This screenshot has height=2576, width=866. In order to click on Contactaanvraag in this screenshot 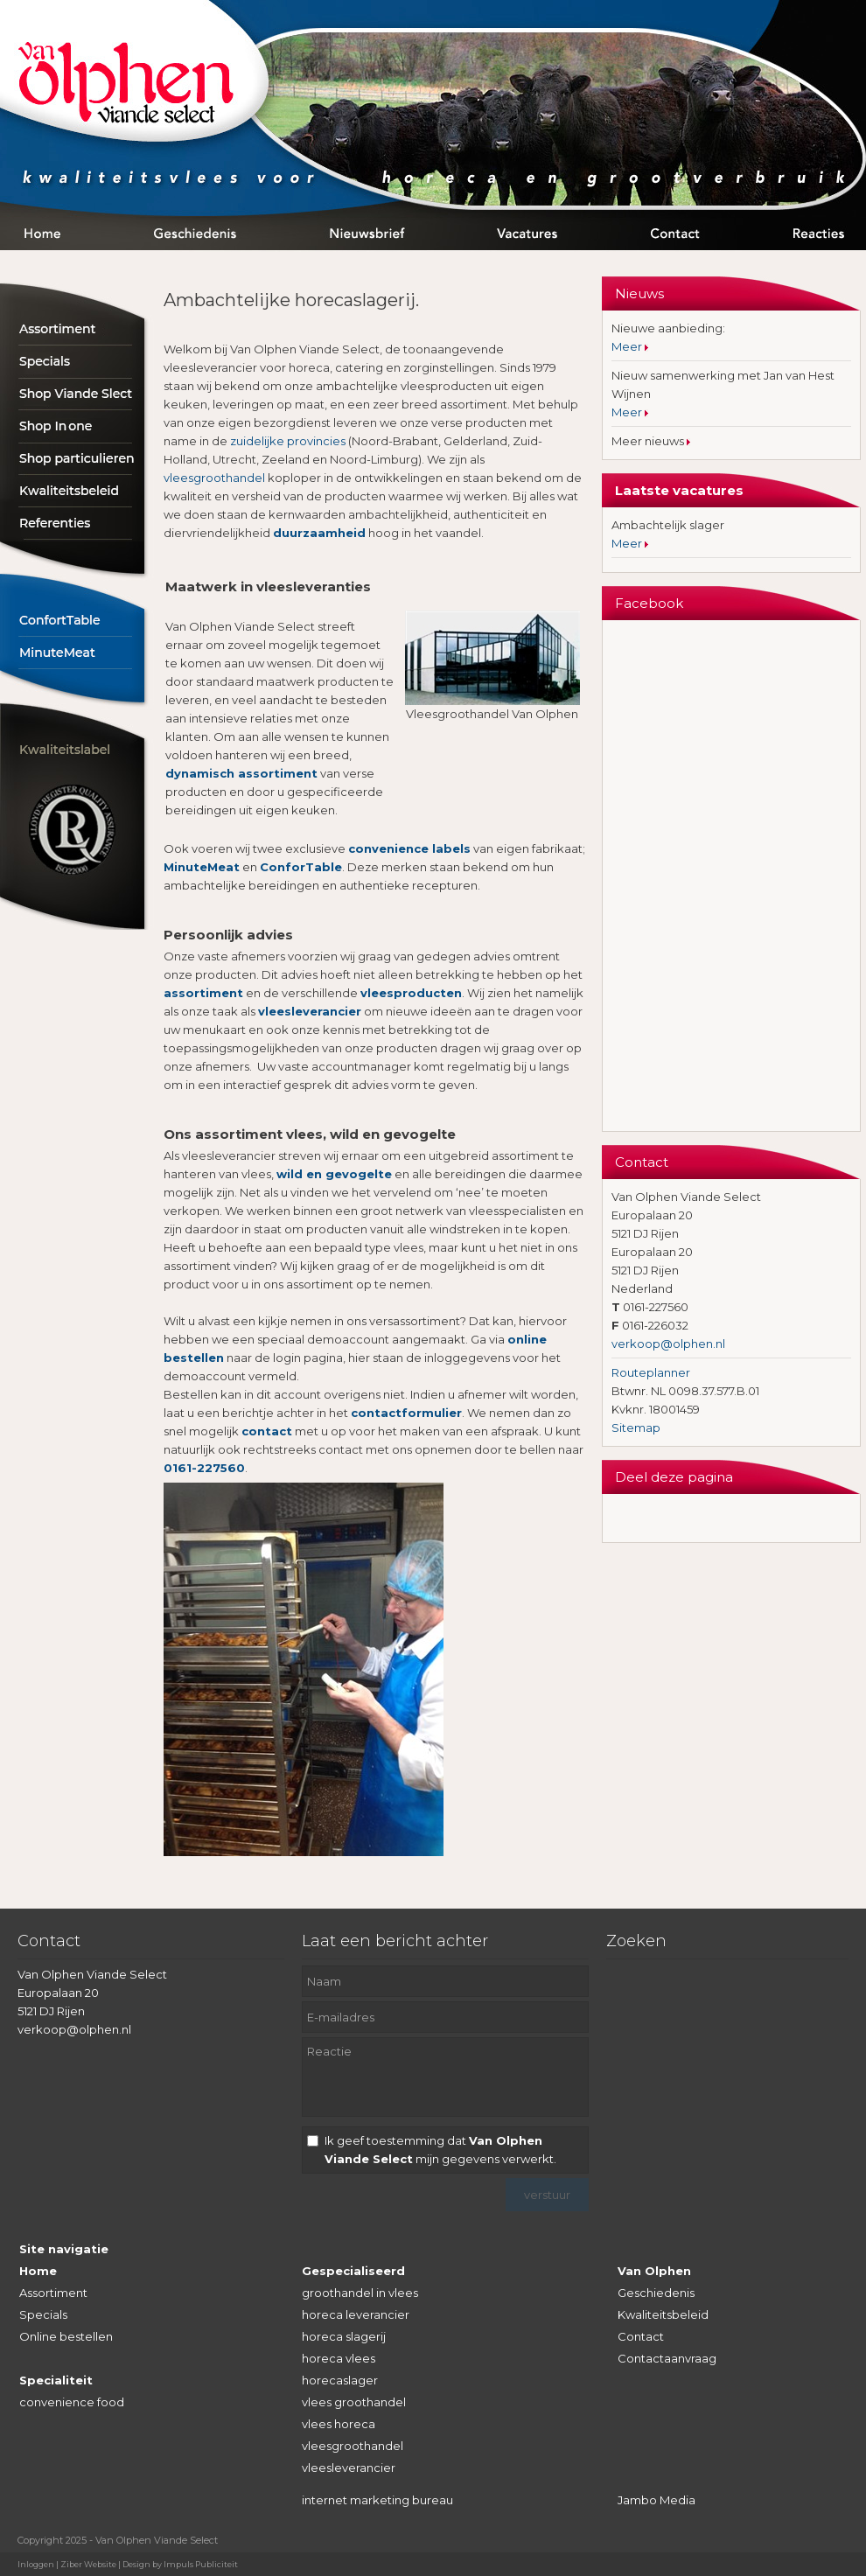, I will do `click(667, 2358)`.